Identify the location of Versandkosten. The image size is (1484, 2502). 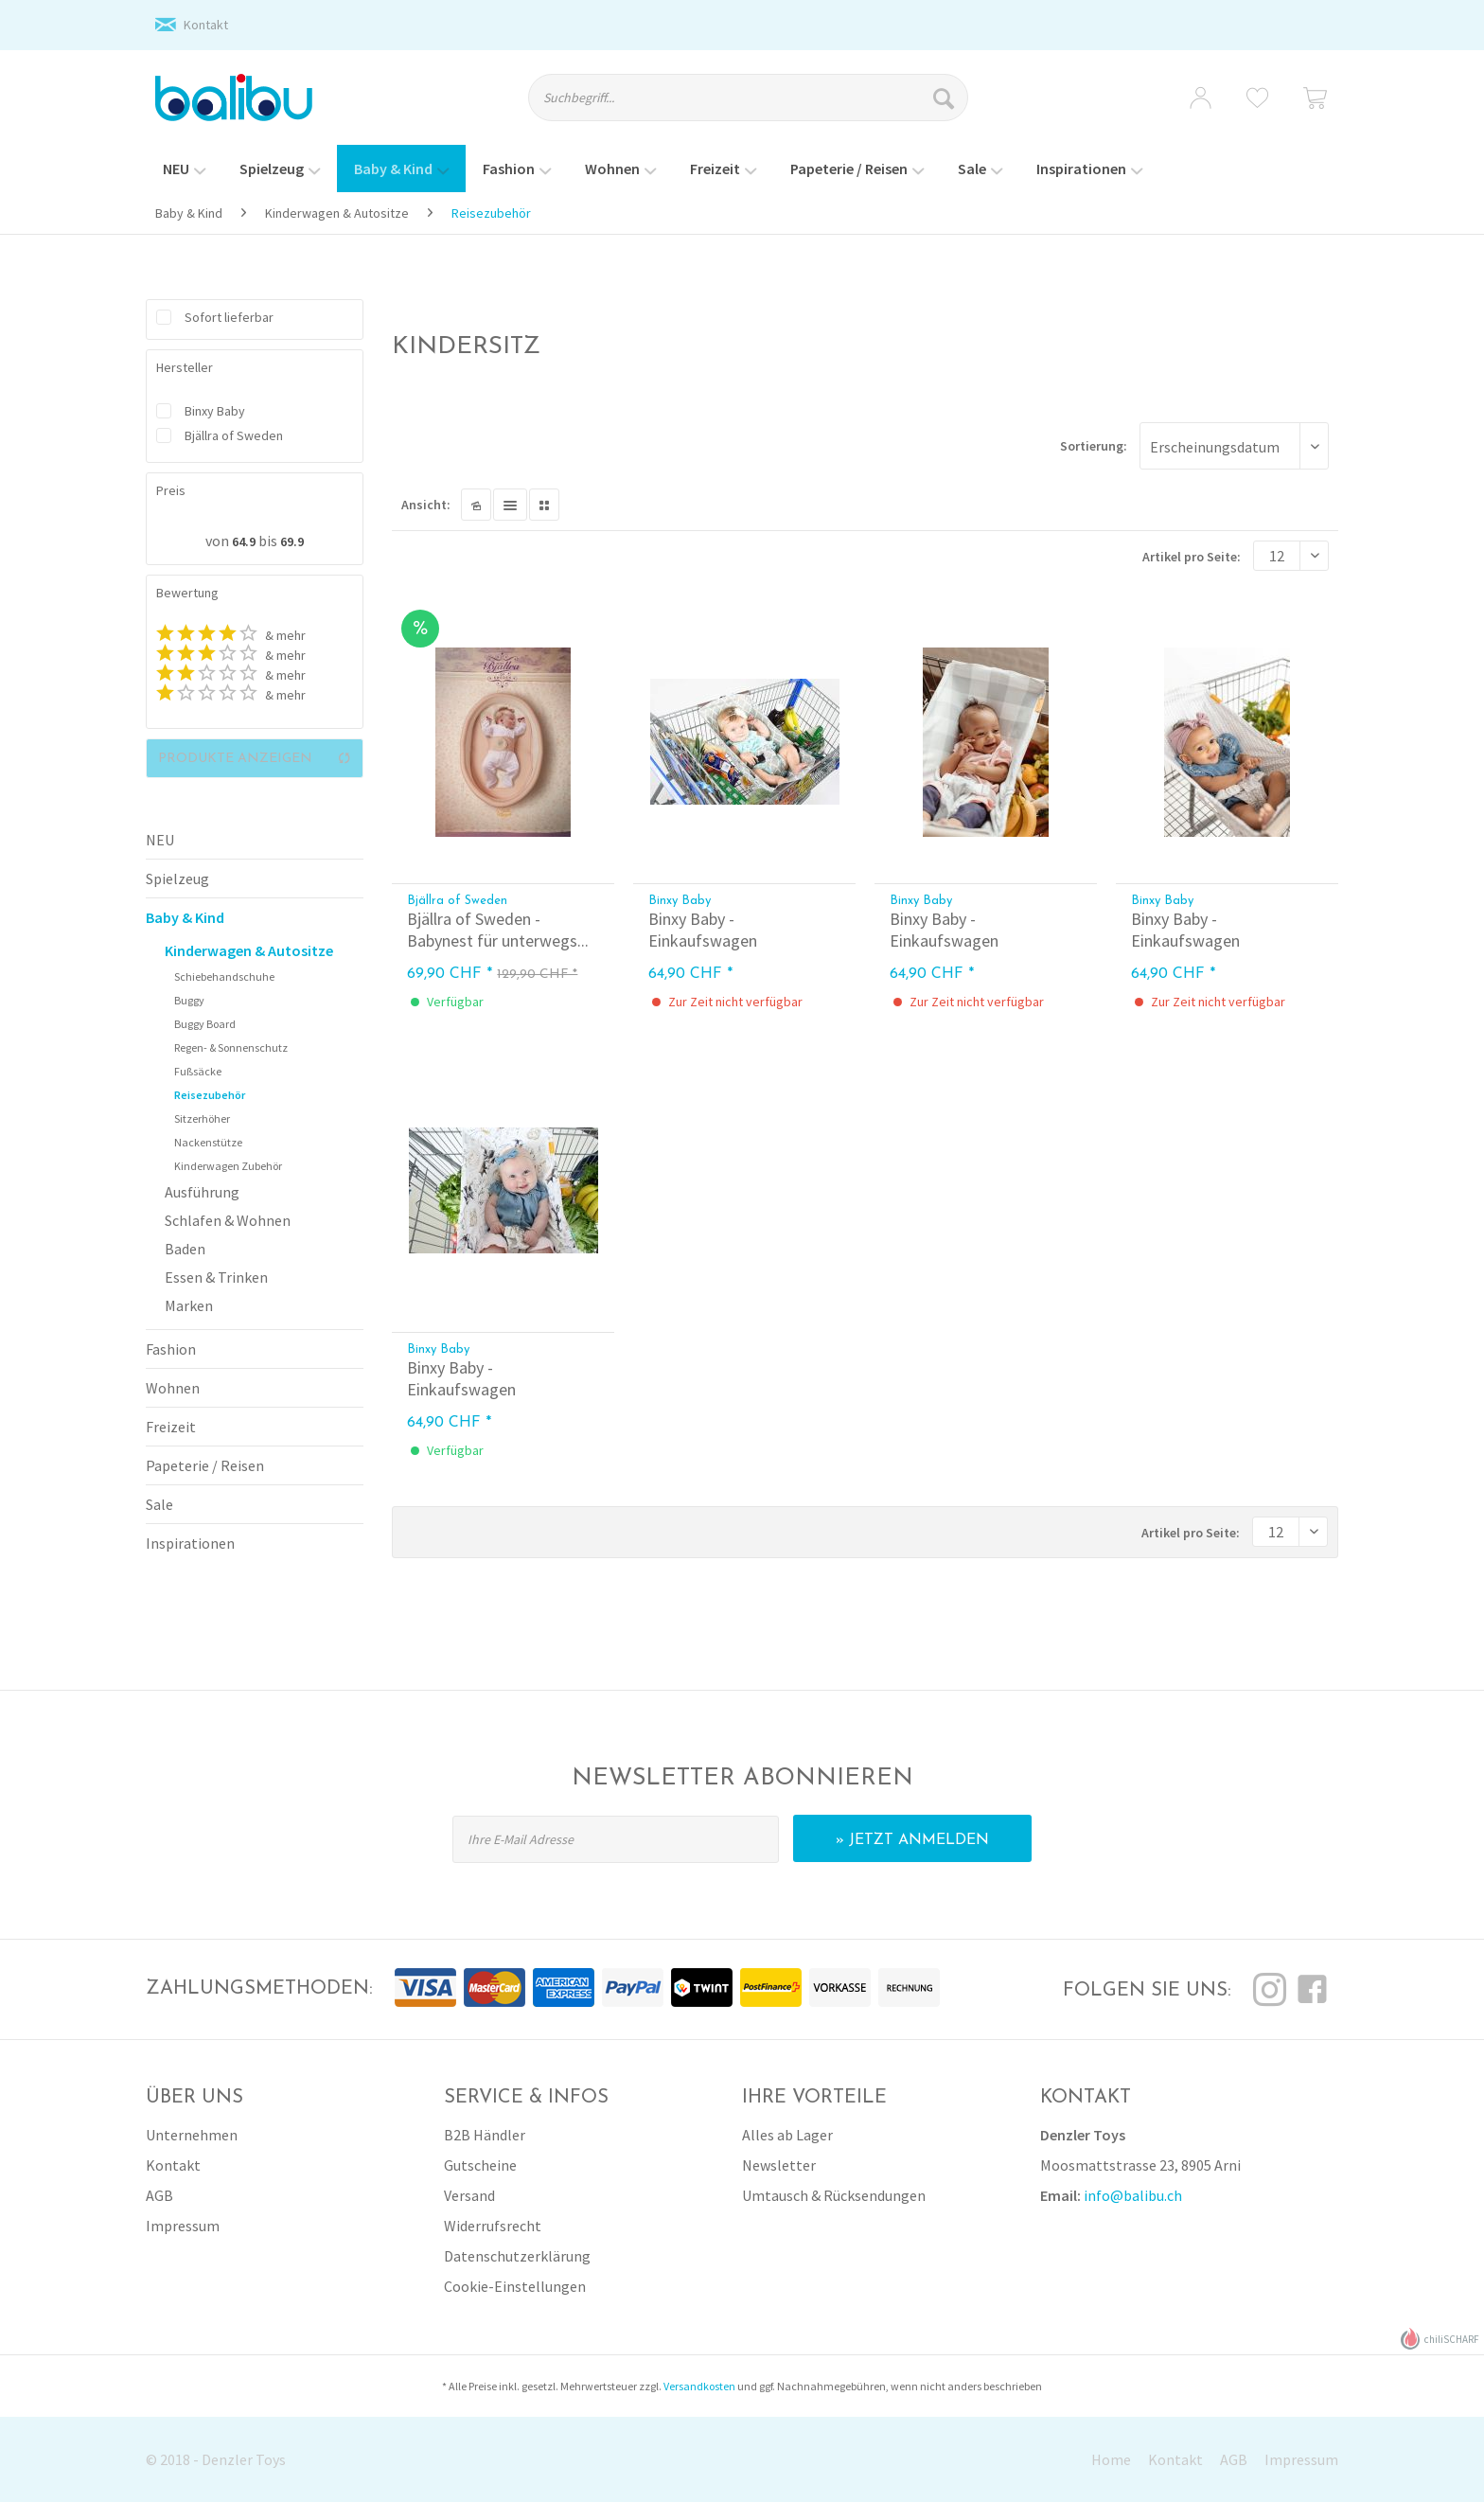
(699, 2386).